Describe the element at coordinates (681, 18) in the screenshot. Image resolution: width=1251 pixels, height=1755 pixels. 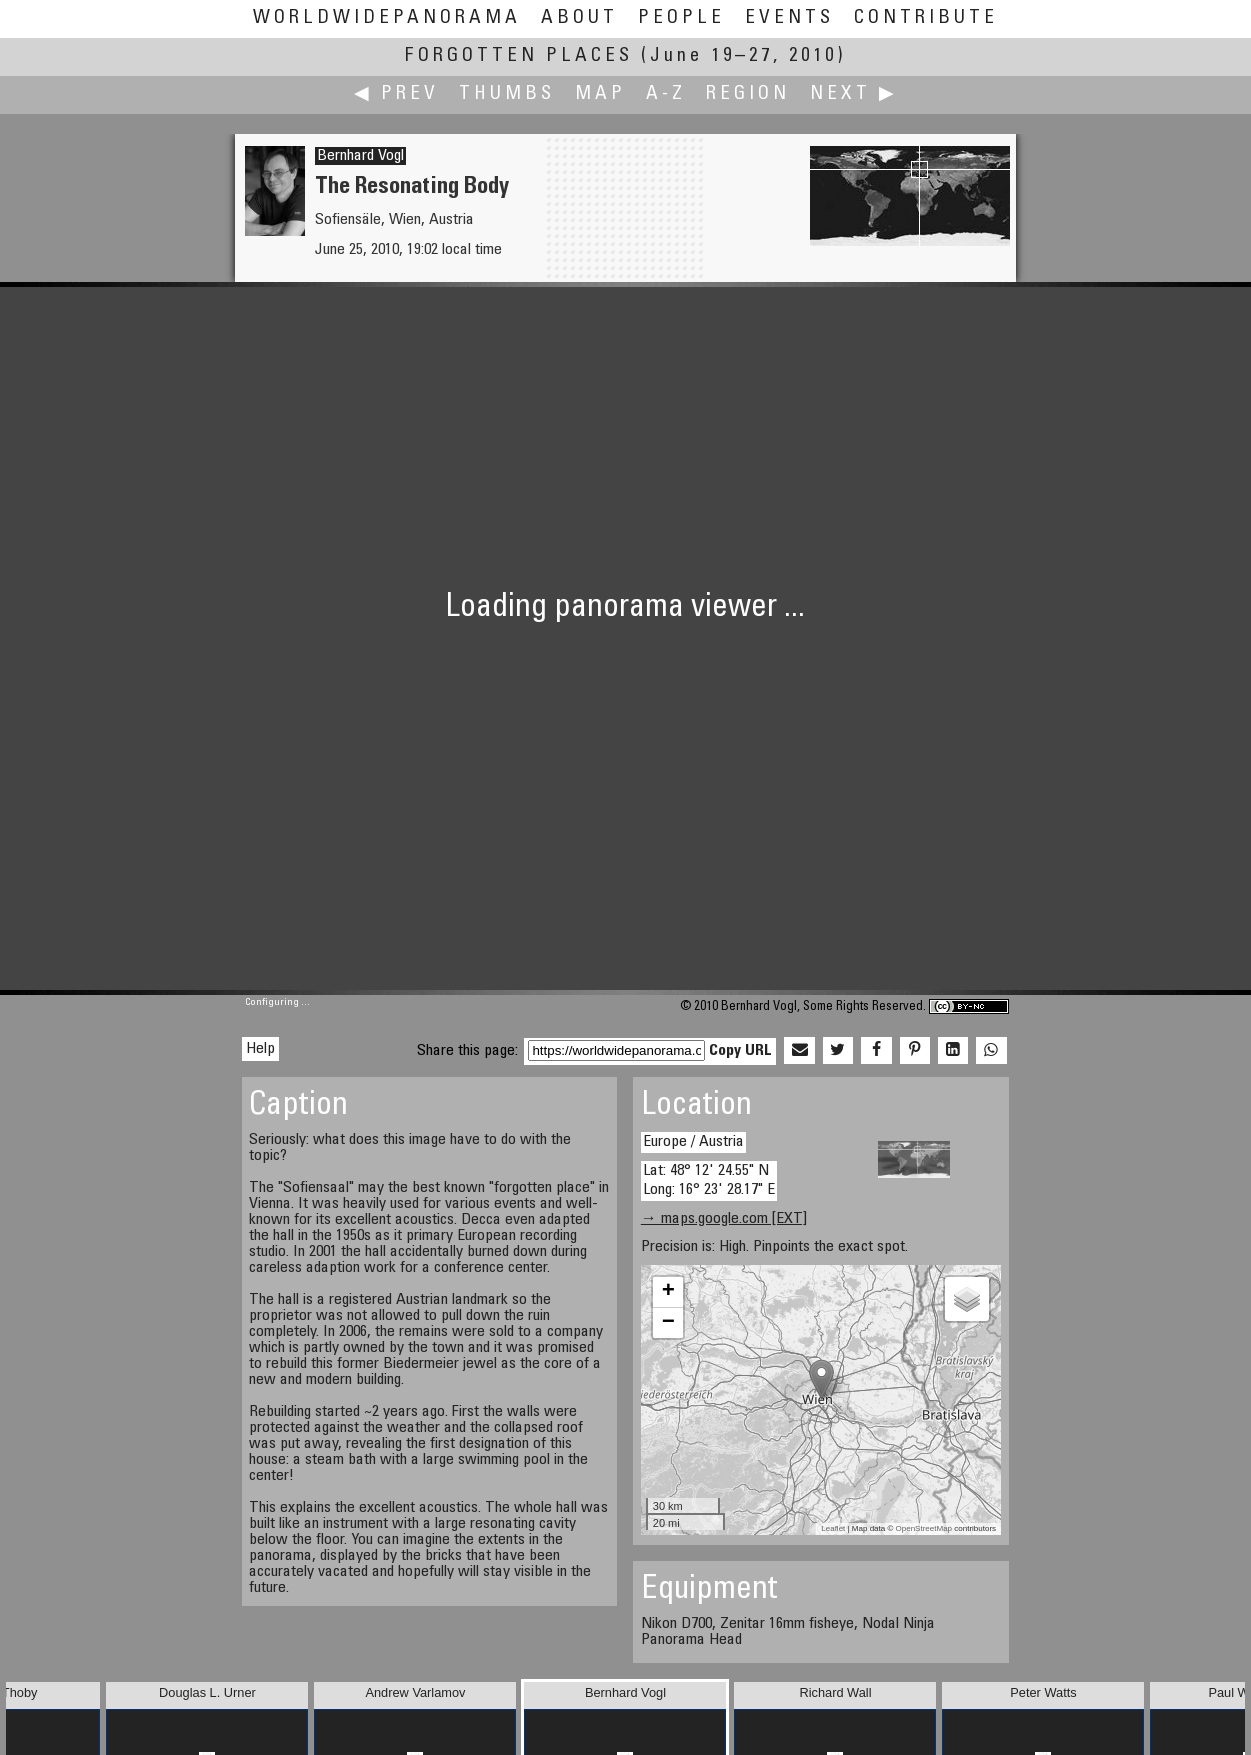
I see `People` at that location.